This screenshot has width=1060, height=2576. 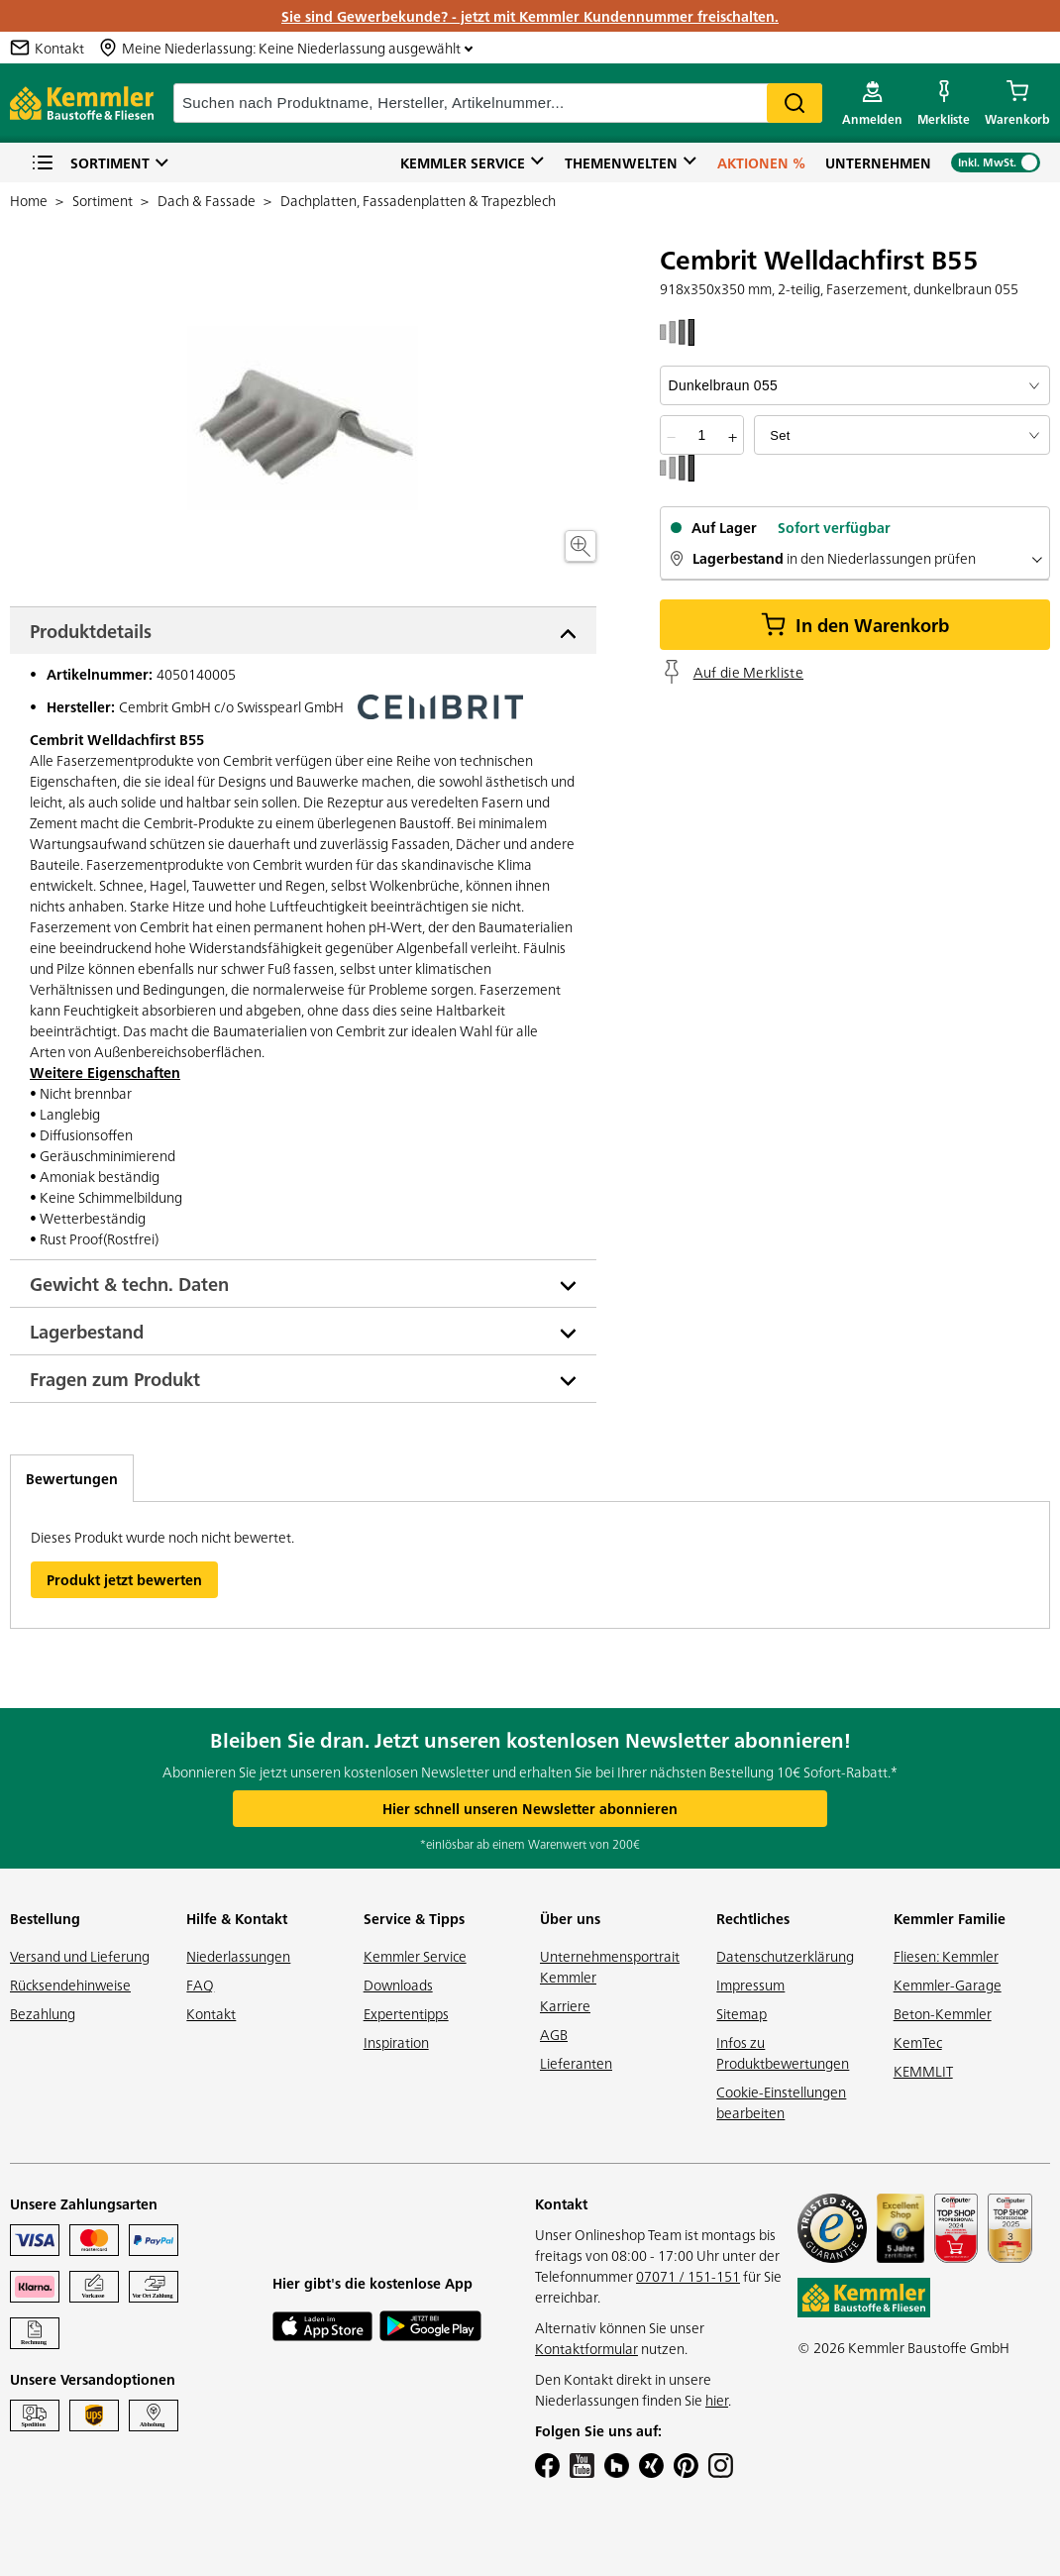 I want to click on Produktdetails, so click(x=91, y=630).